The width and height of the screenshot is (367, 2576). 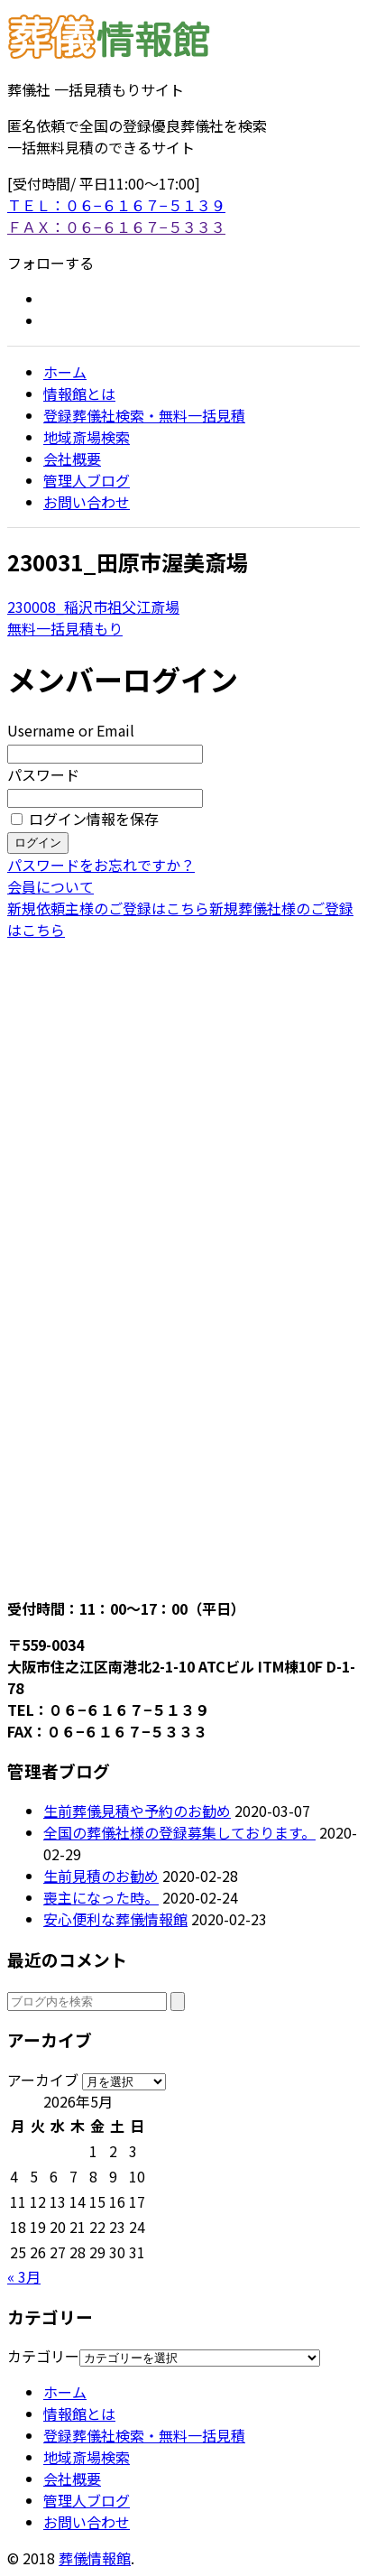 I want to click on 会員について, so click(x=50, y=886).